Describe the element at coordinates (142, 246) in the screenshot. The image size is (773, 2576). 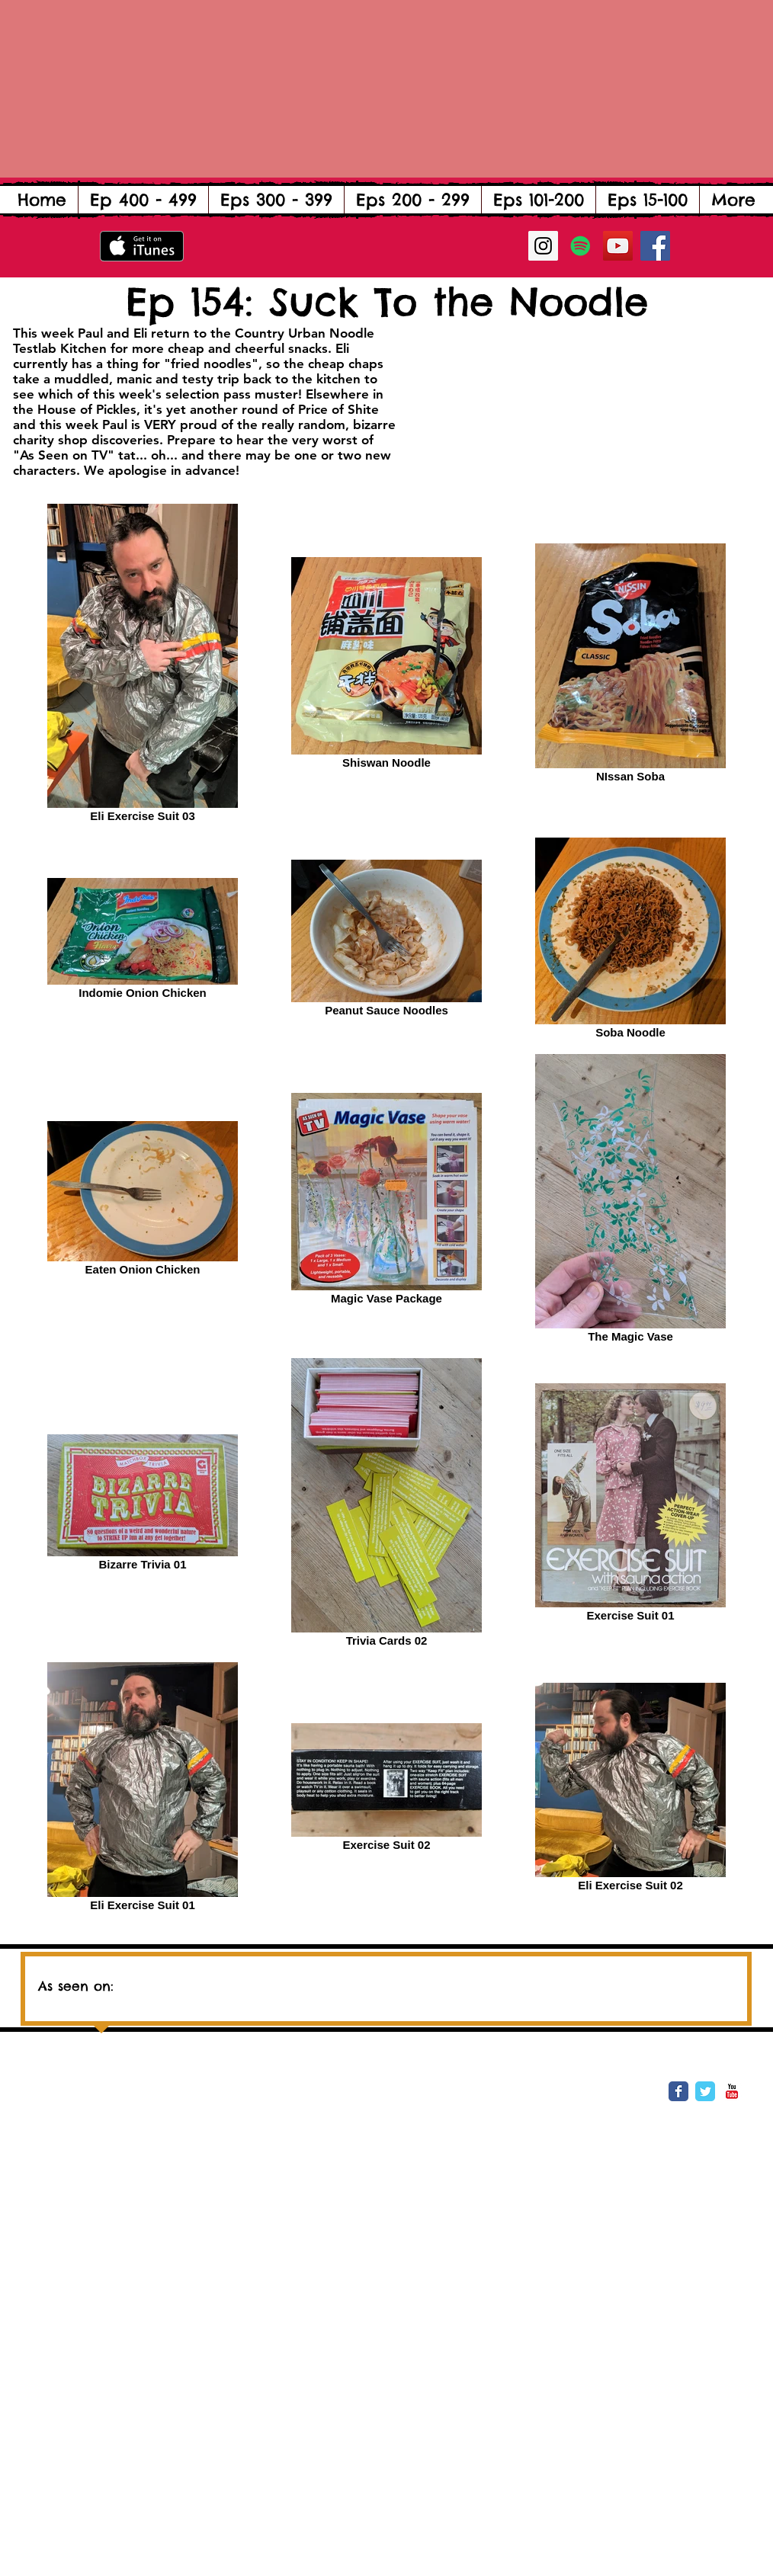
I see `[Get it on iTunes]` at that location.